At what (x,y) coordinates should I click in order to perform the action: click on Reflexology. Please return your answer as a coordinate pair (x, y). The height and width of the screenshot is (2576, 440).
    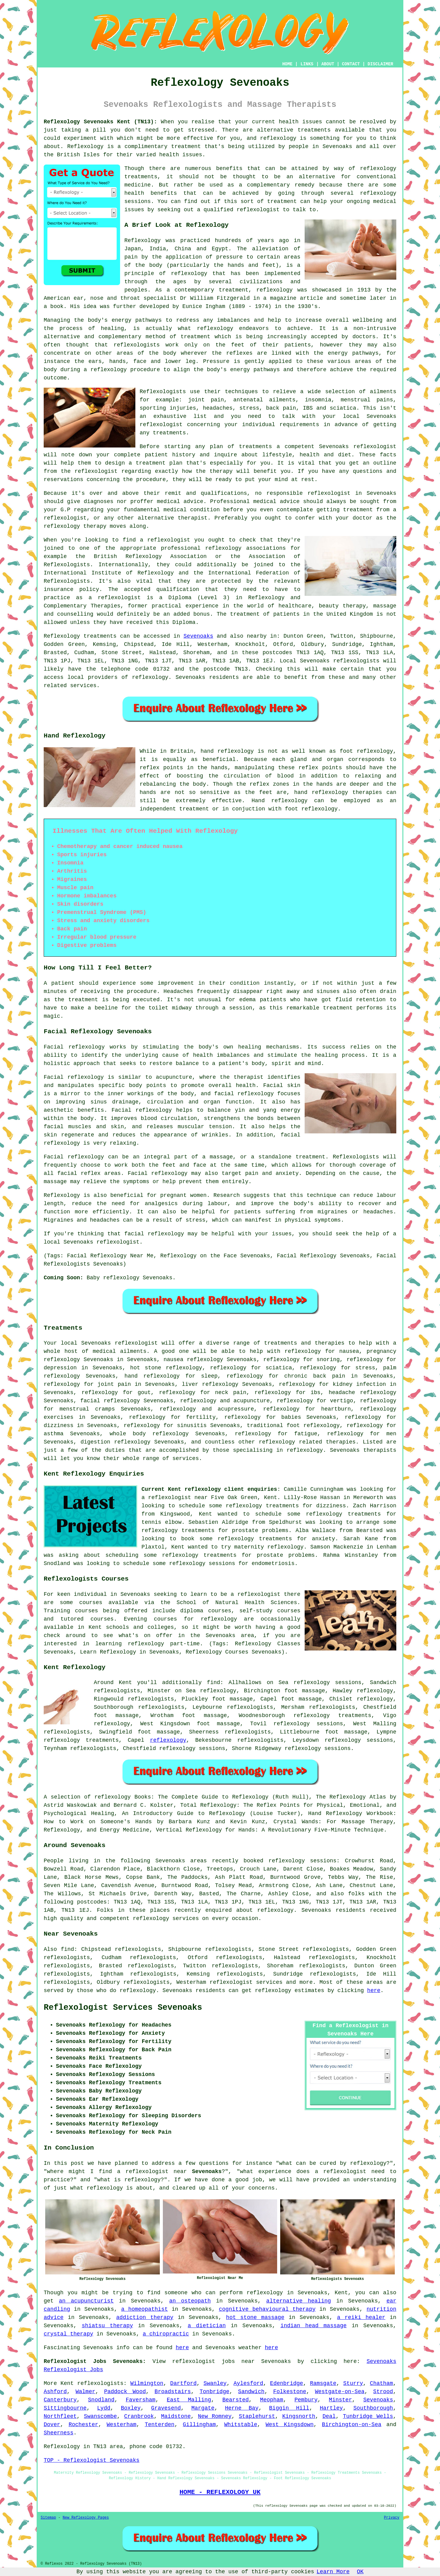
    Looking at the image, I should click on (85, 146).